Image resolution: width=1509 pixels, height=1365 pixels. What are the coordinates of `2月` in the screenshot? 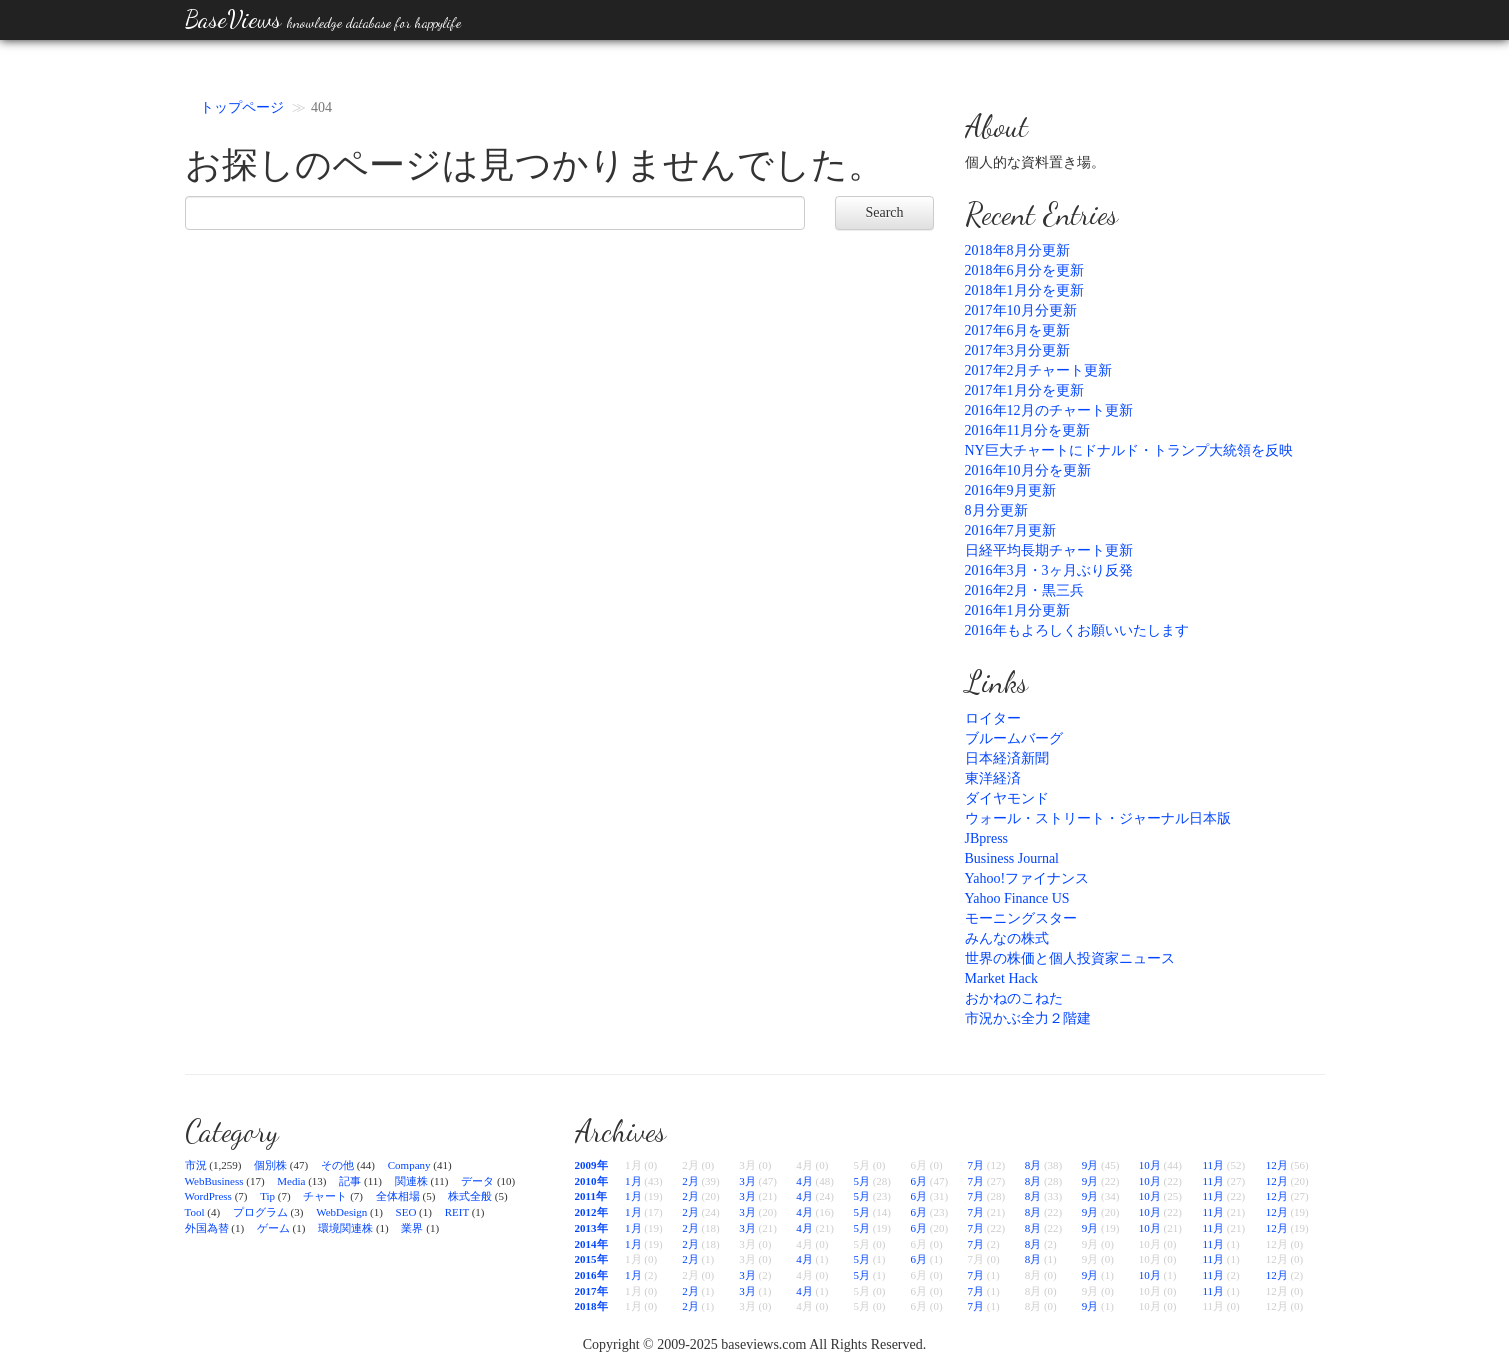 It's located at (690, 1181).